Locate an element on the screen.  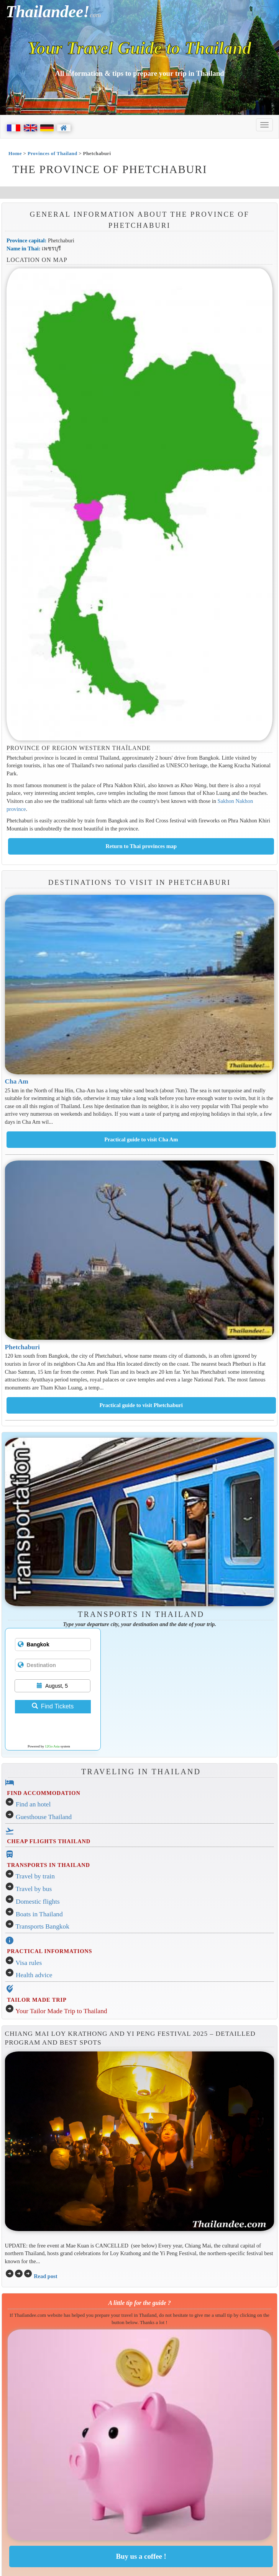
Boats in Thailand is located at coordinates (39, 1914).